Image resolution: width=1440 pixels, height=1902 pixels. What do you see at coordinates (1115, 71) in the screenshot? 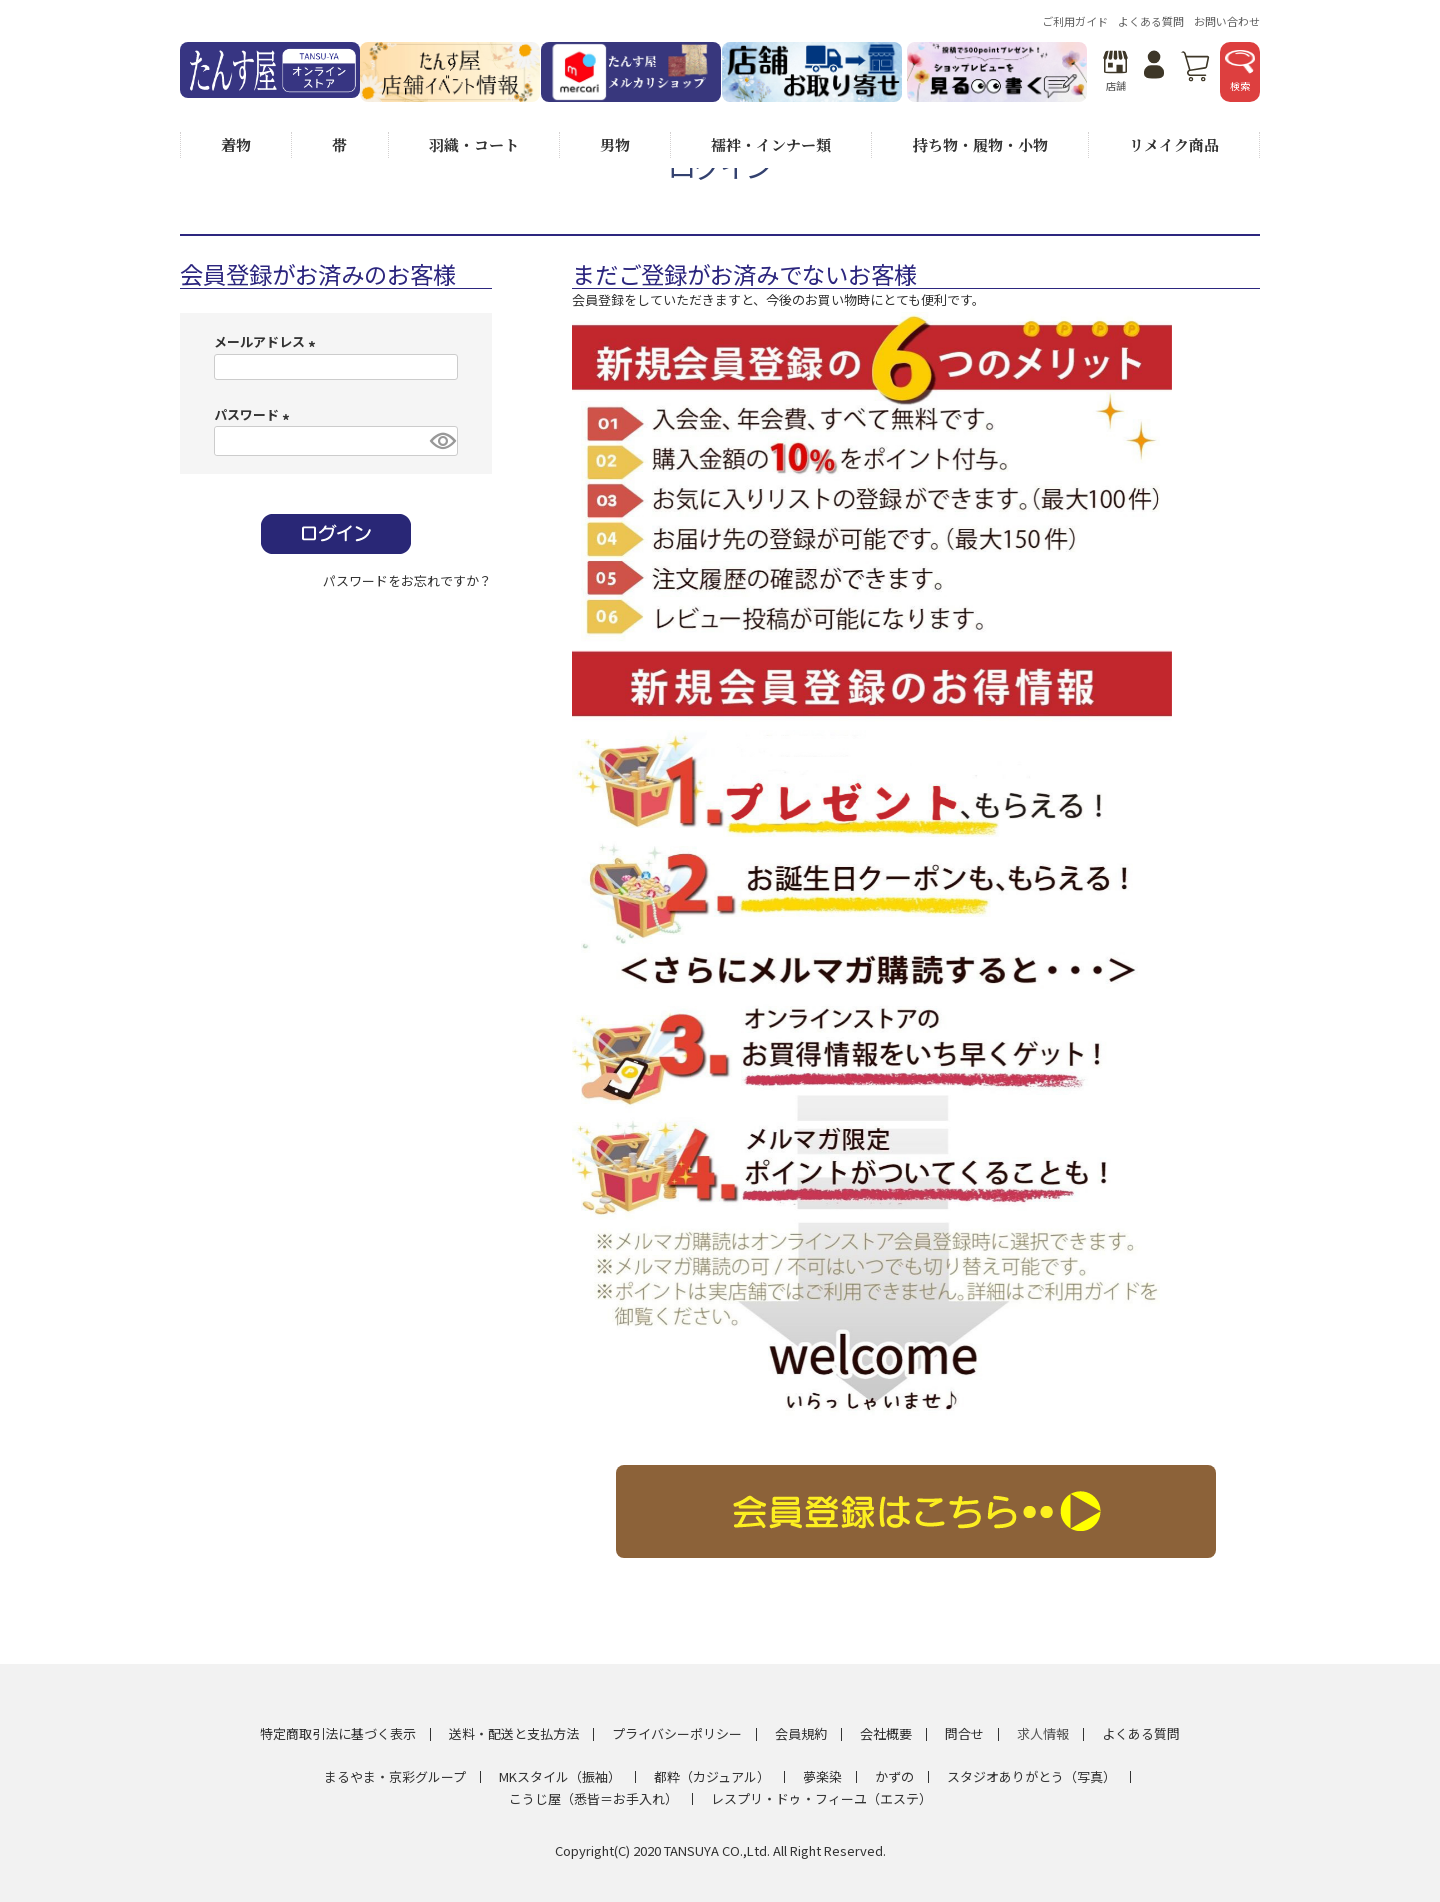
I see `店舗` at bounding box center [1115, 71].